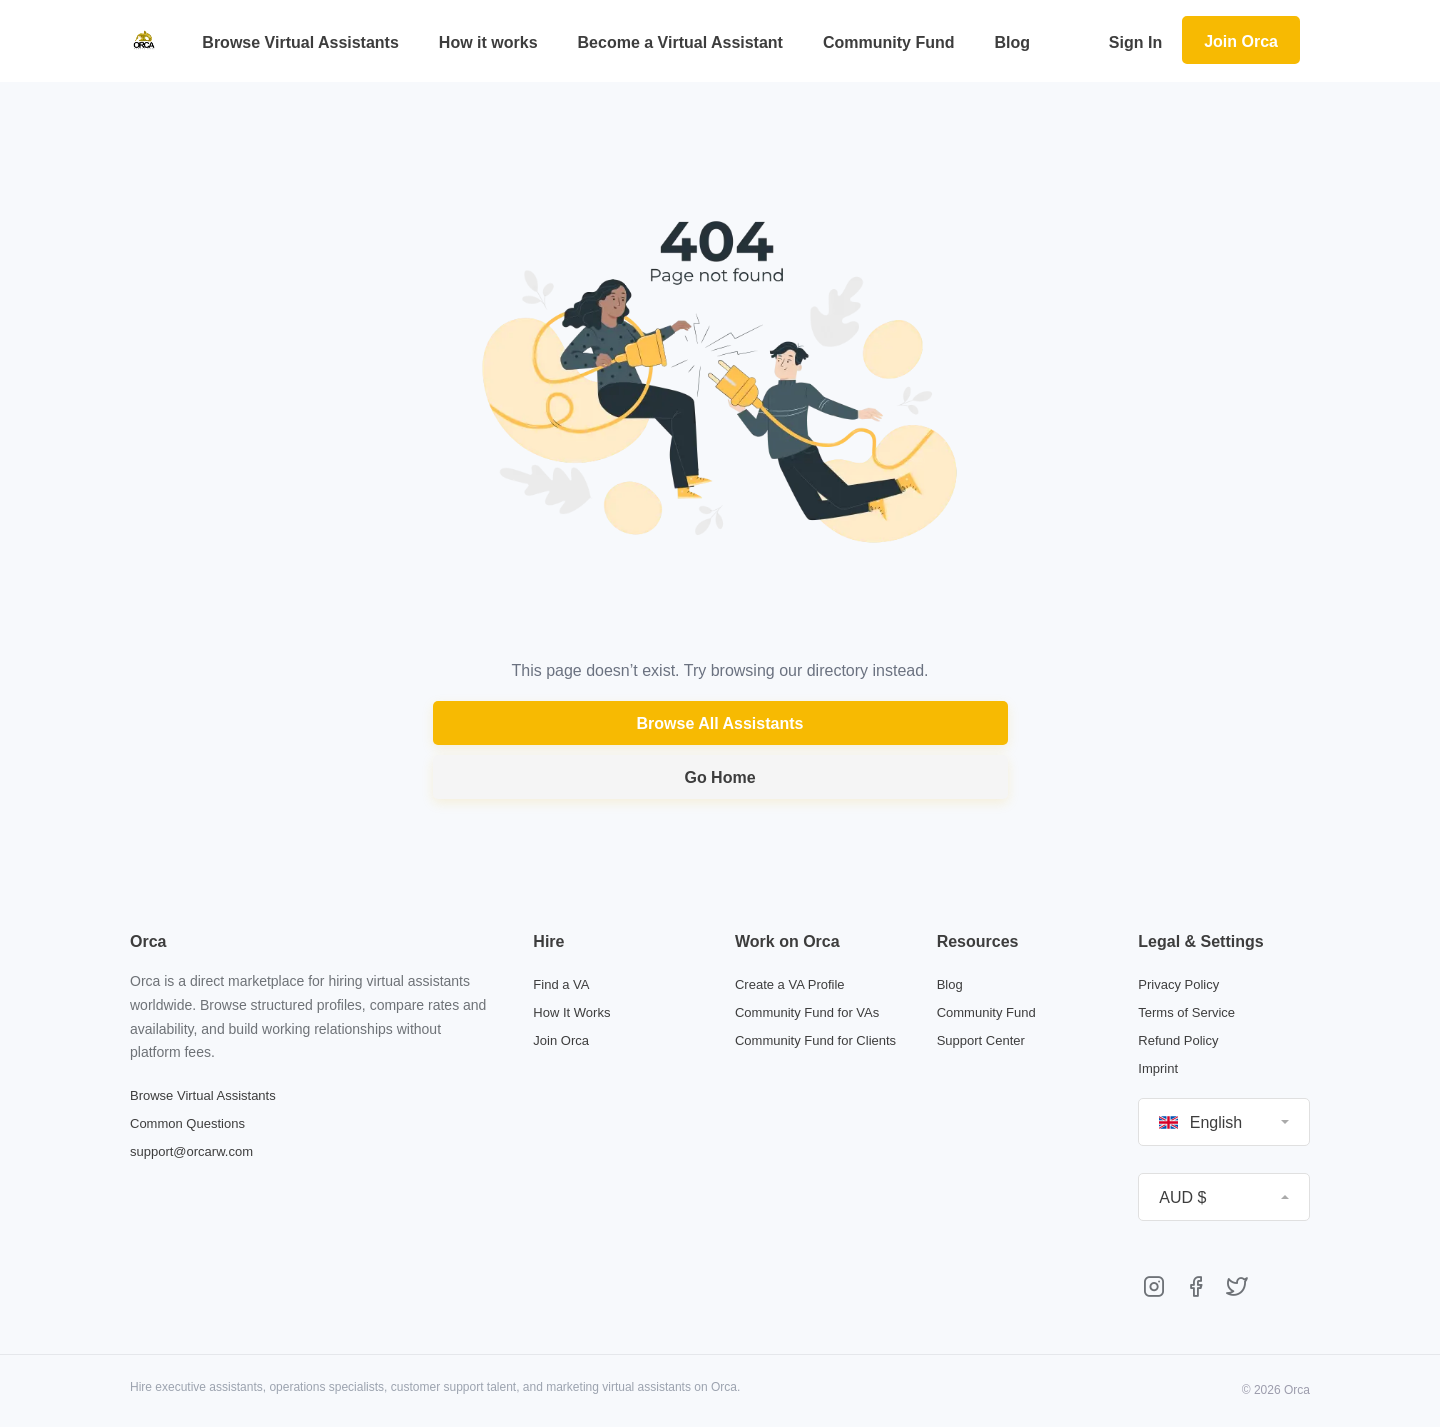 The width and height of the screenshot is (1440, 1427). What do you see at coordinates (571, 1012) in the screenshot?
I see `How It Works` at bounding box center [571, 1012].